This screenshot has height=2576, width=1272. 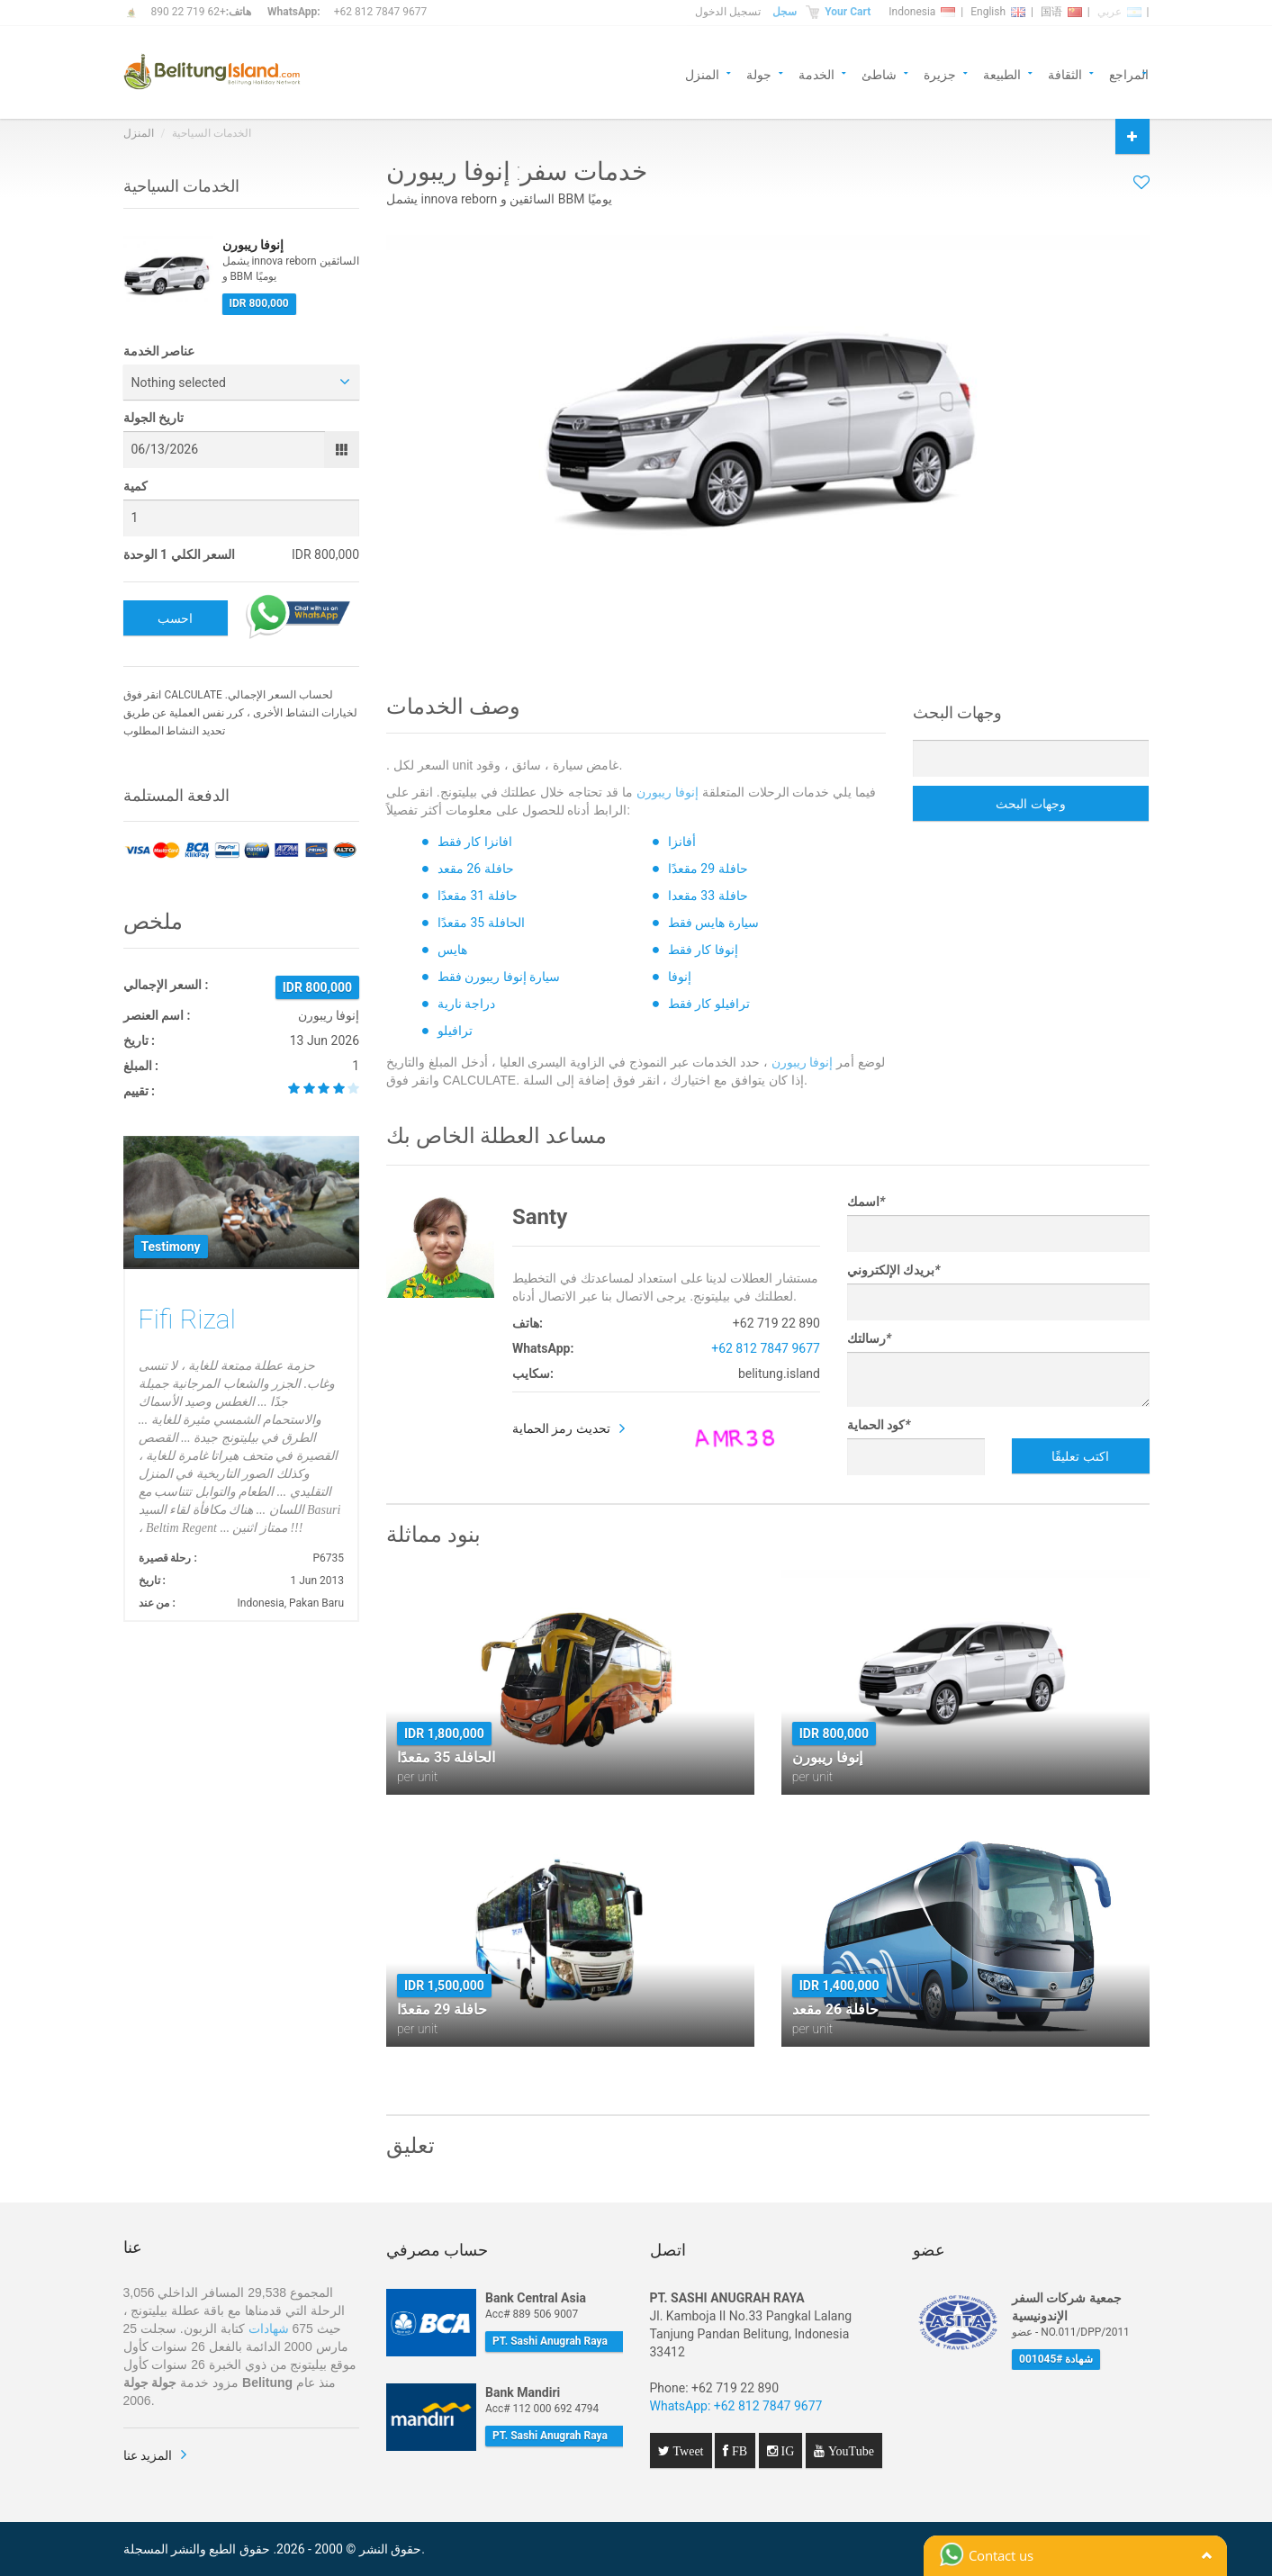 What do you see at coordinates (158, 351) in the screenshot?
I see `عناصر الخدمة` at bounding box center [158, 351].